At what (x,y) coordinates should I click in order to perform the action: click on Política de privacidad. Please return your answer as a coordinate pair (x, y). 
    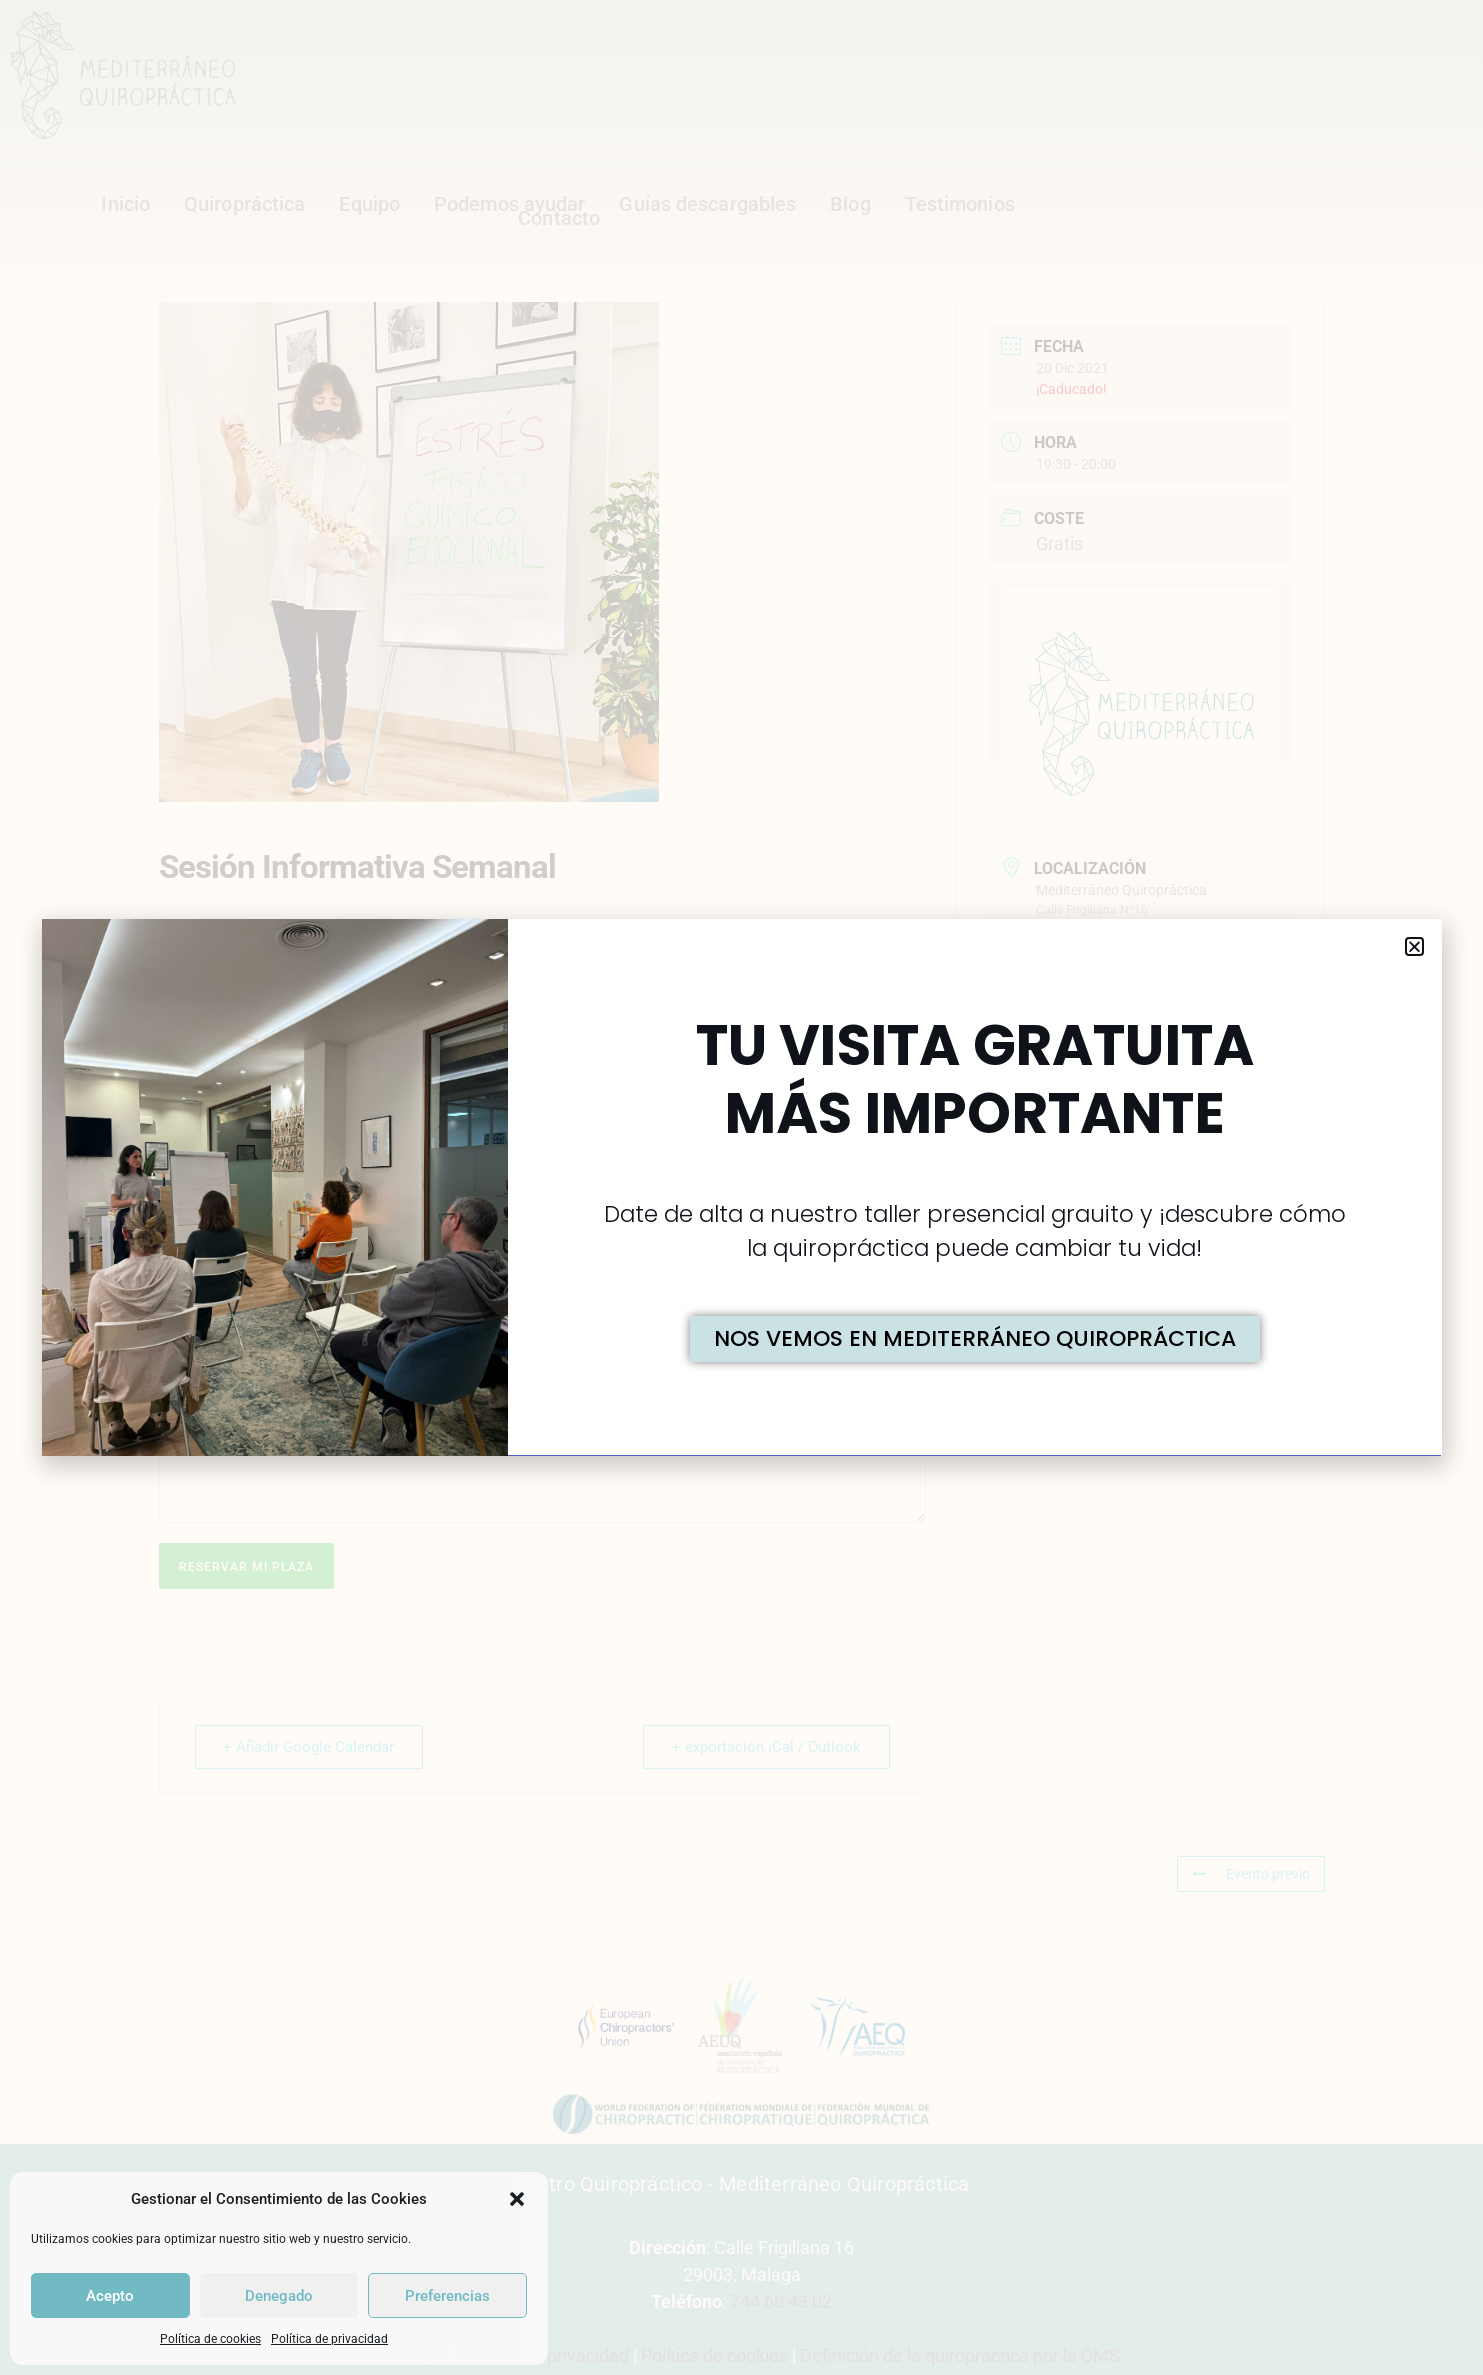
    Looking at the image, I should click on (329, 2339).